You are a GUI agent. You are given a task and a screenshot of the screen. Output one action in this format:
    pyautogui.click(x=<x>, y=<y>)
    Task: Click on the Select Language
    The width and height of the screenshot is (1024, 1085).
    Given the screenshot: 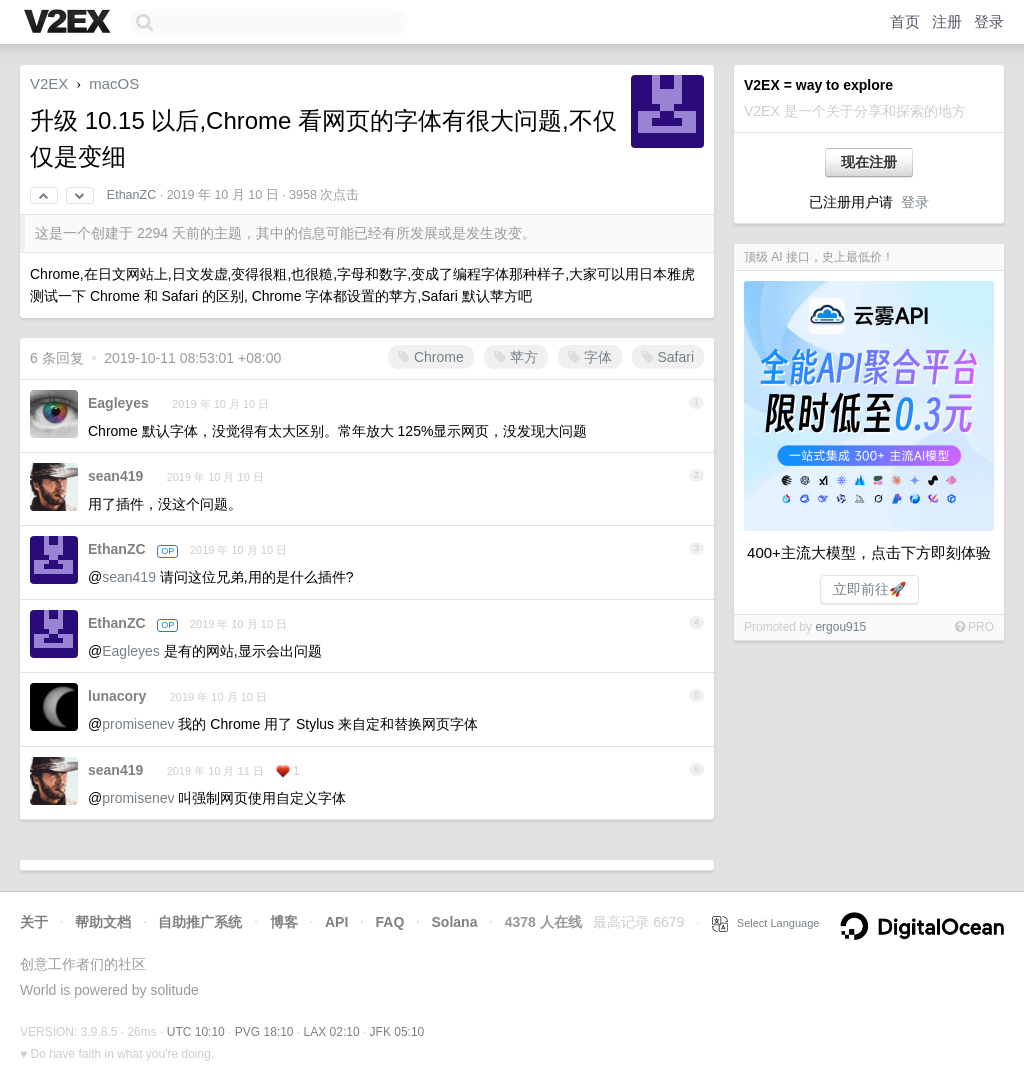 What is the action you would take?
    pyautogui.click(x=766, y=923)
    